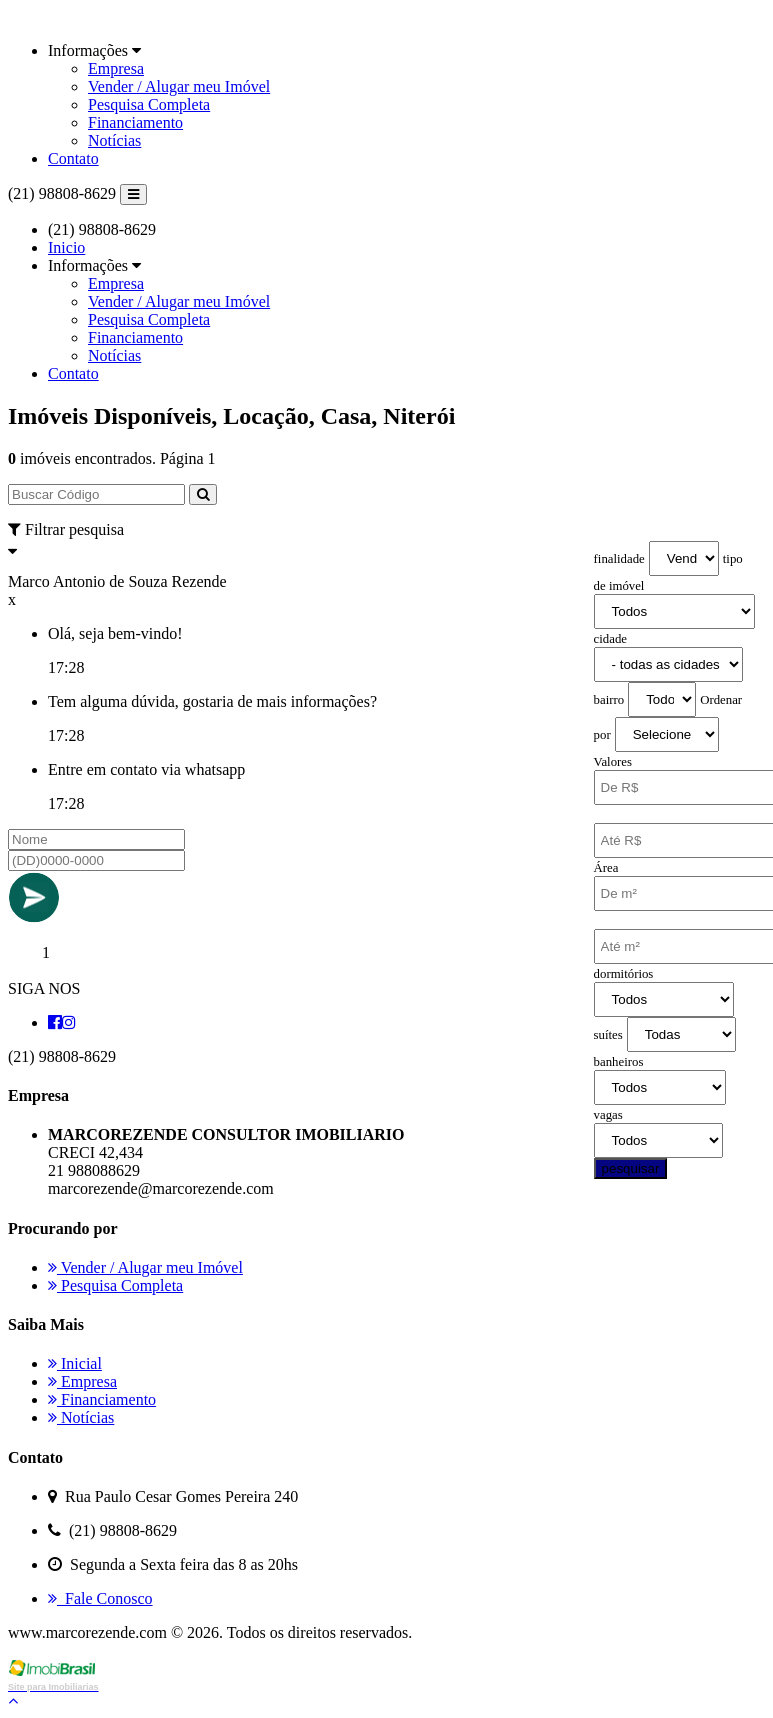 The height and width of the screenshot is (1718, 773). I want to click on (21) 98808-8629, so click(62, 193).